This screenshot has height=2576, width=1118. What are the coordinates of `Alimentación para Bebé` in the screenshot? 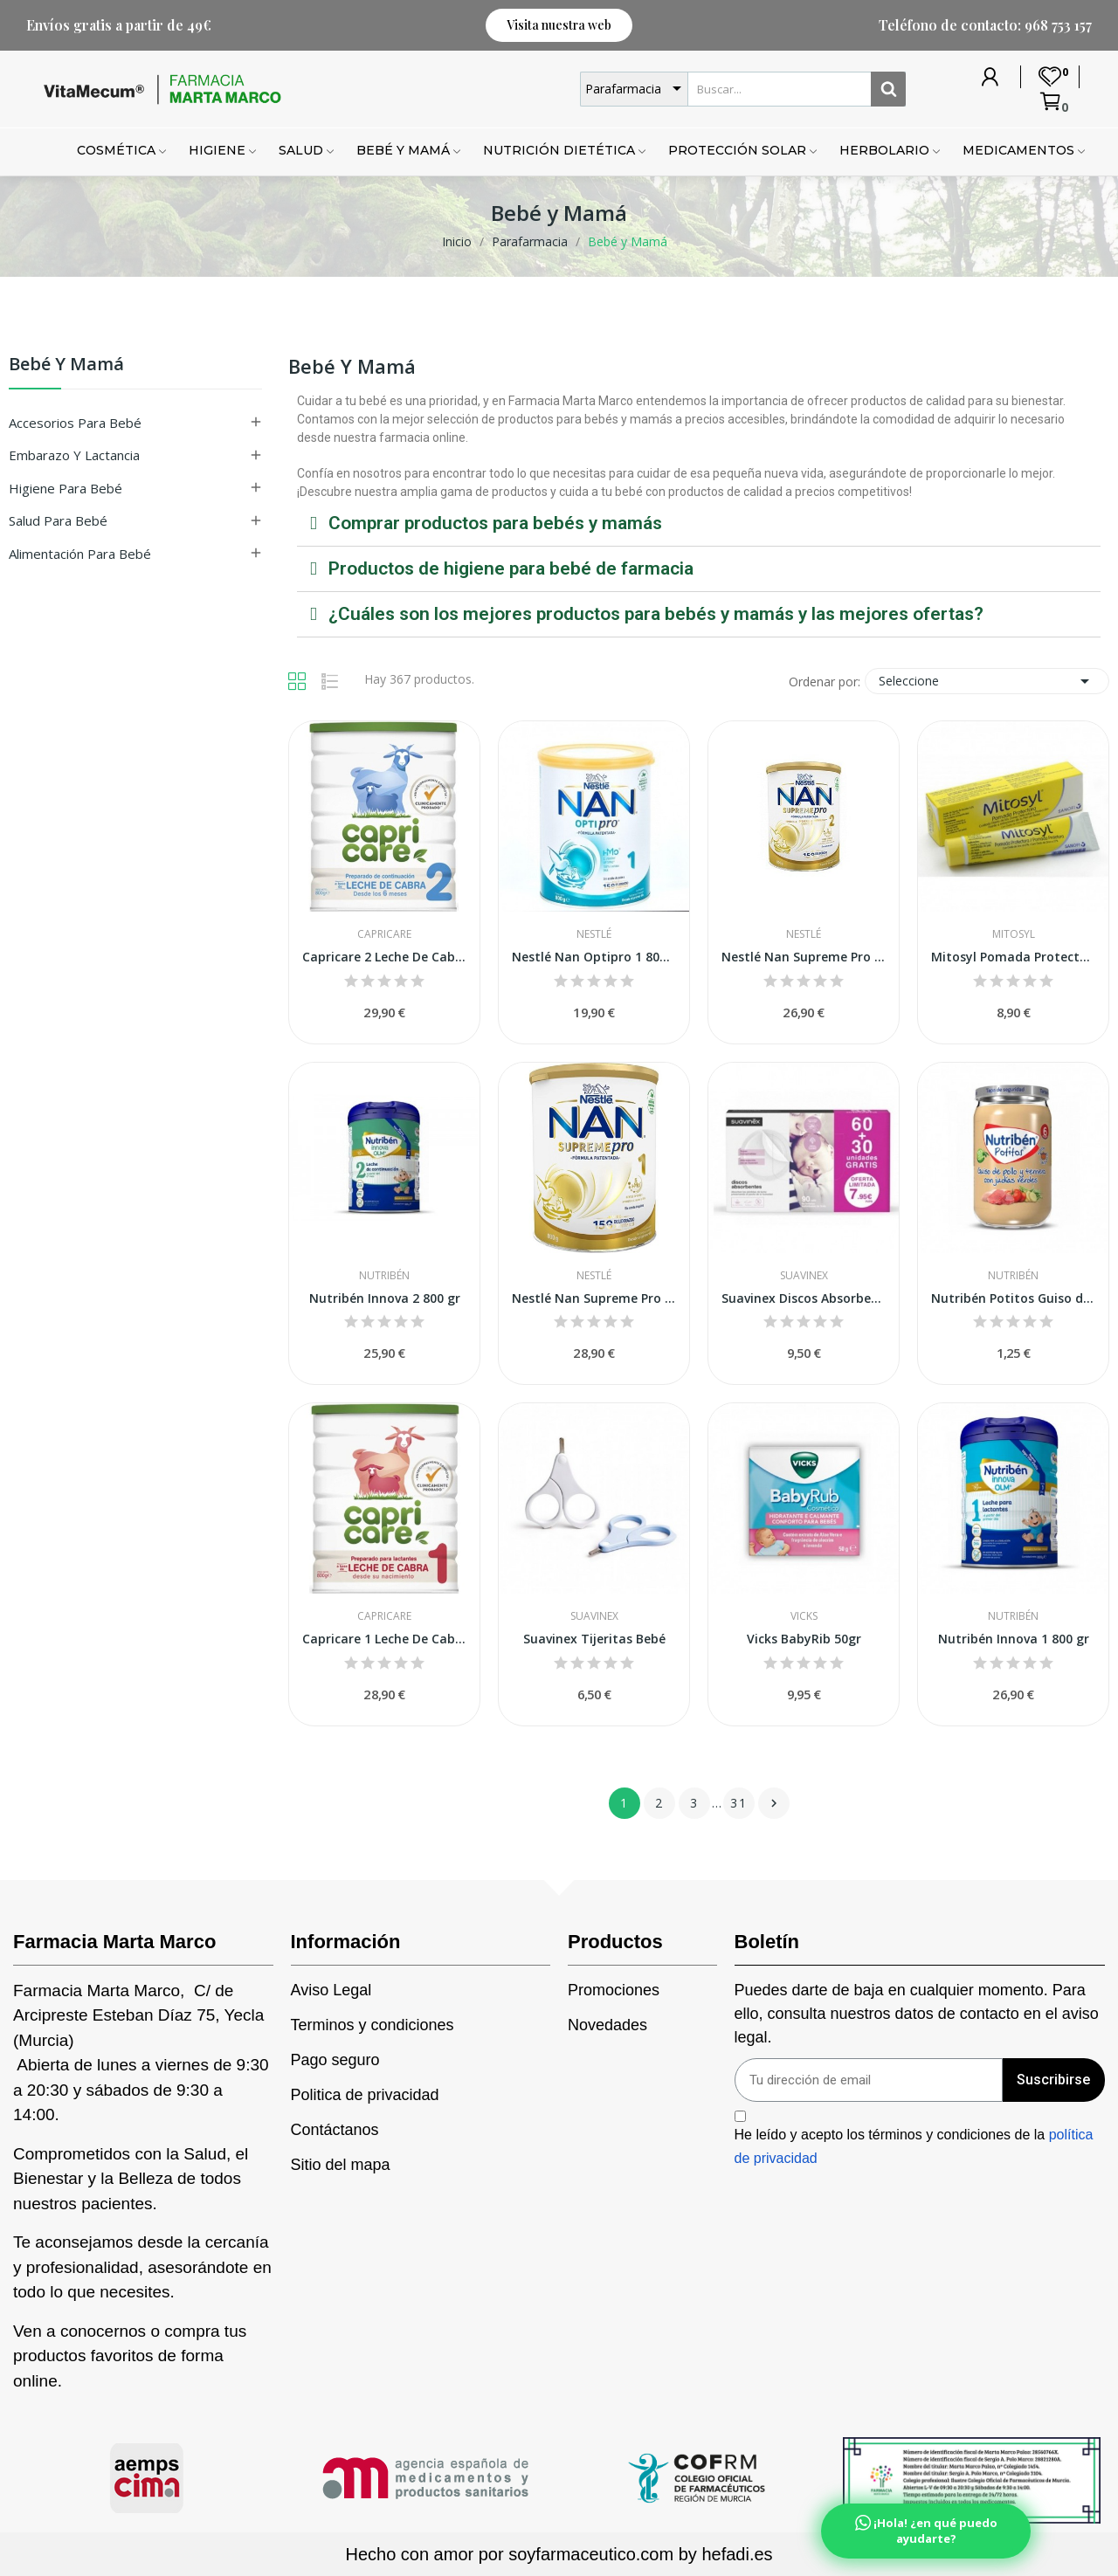 It's located at (80, 553).